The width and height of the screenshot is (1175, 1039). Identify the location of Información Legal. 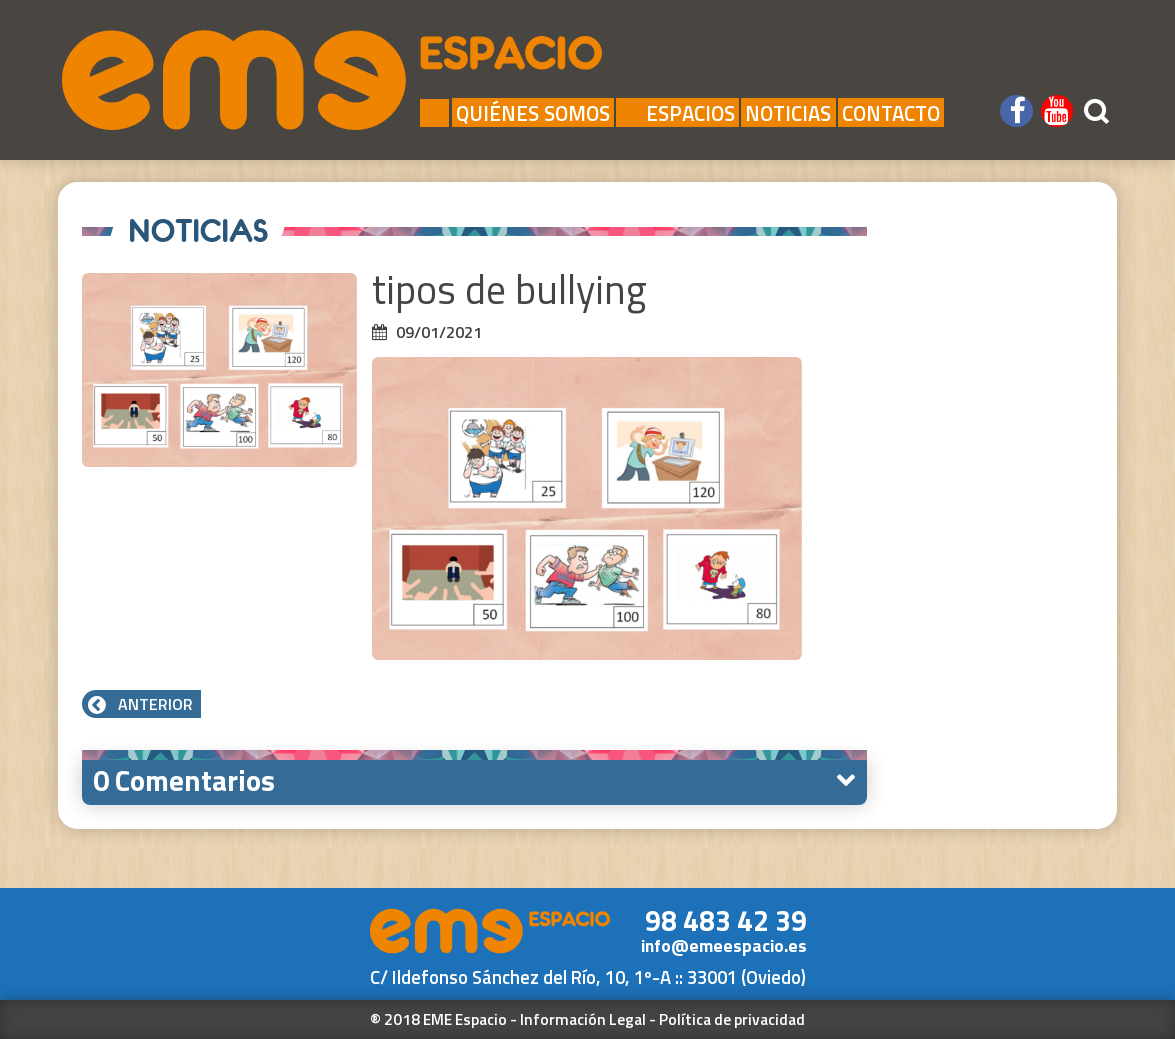
(583, 1019).